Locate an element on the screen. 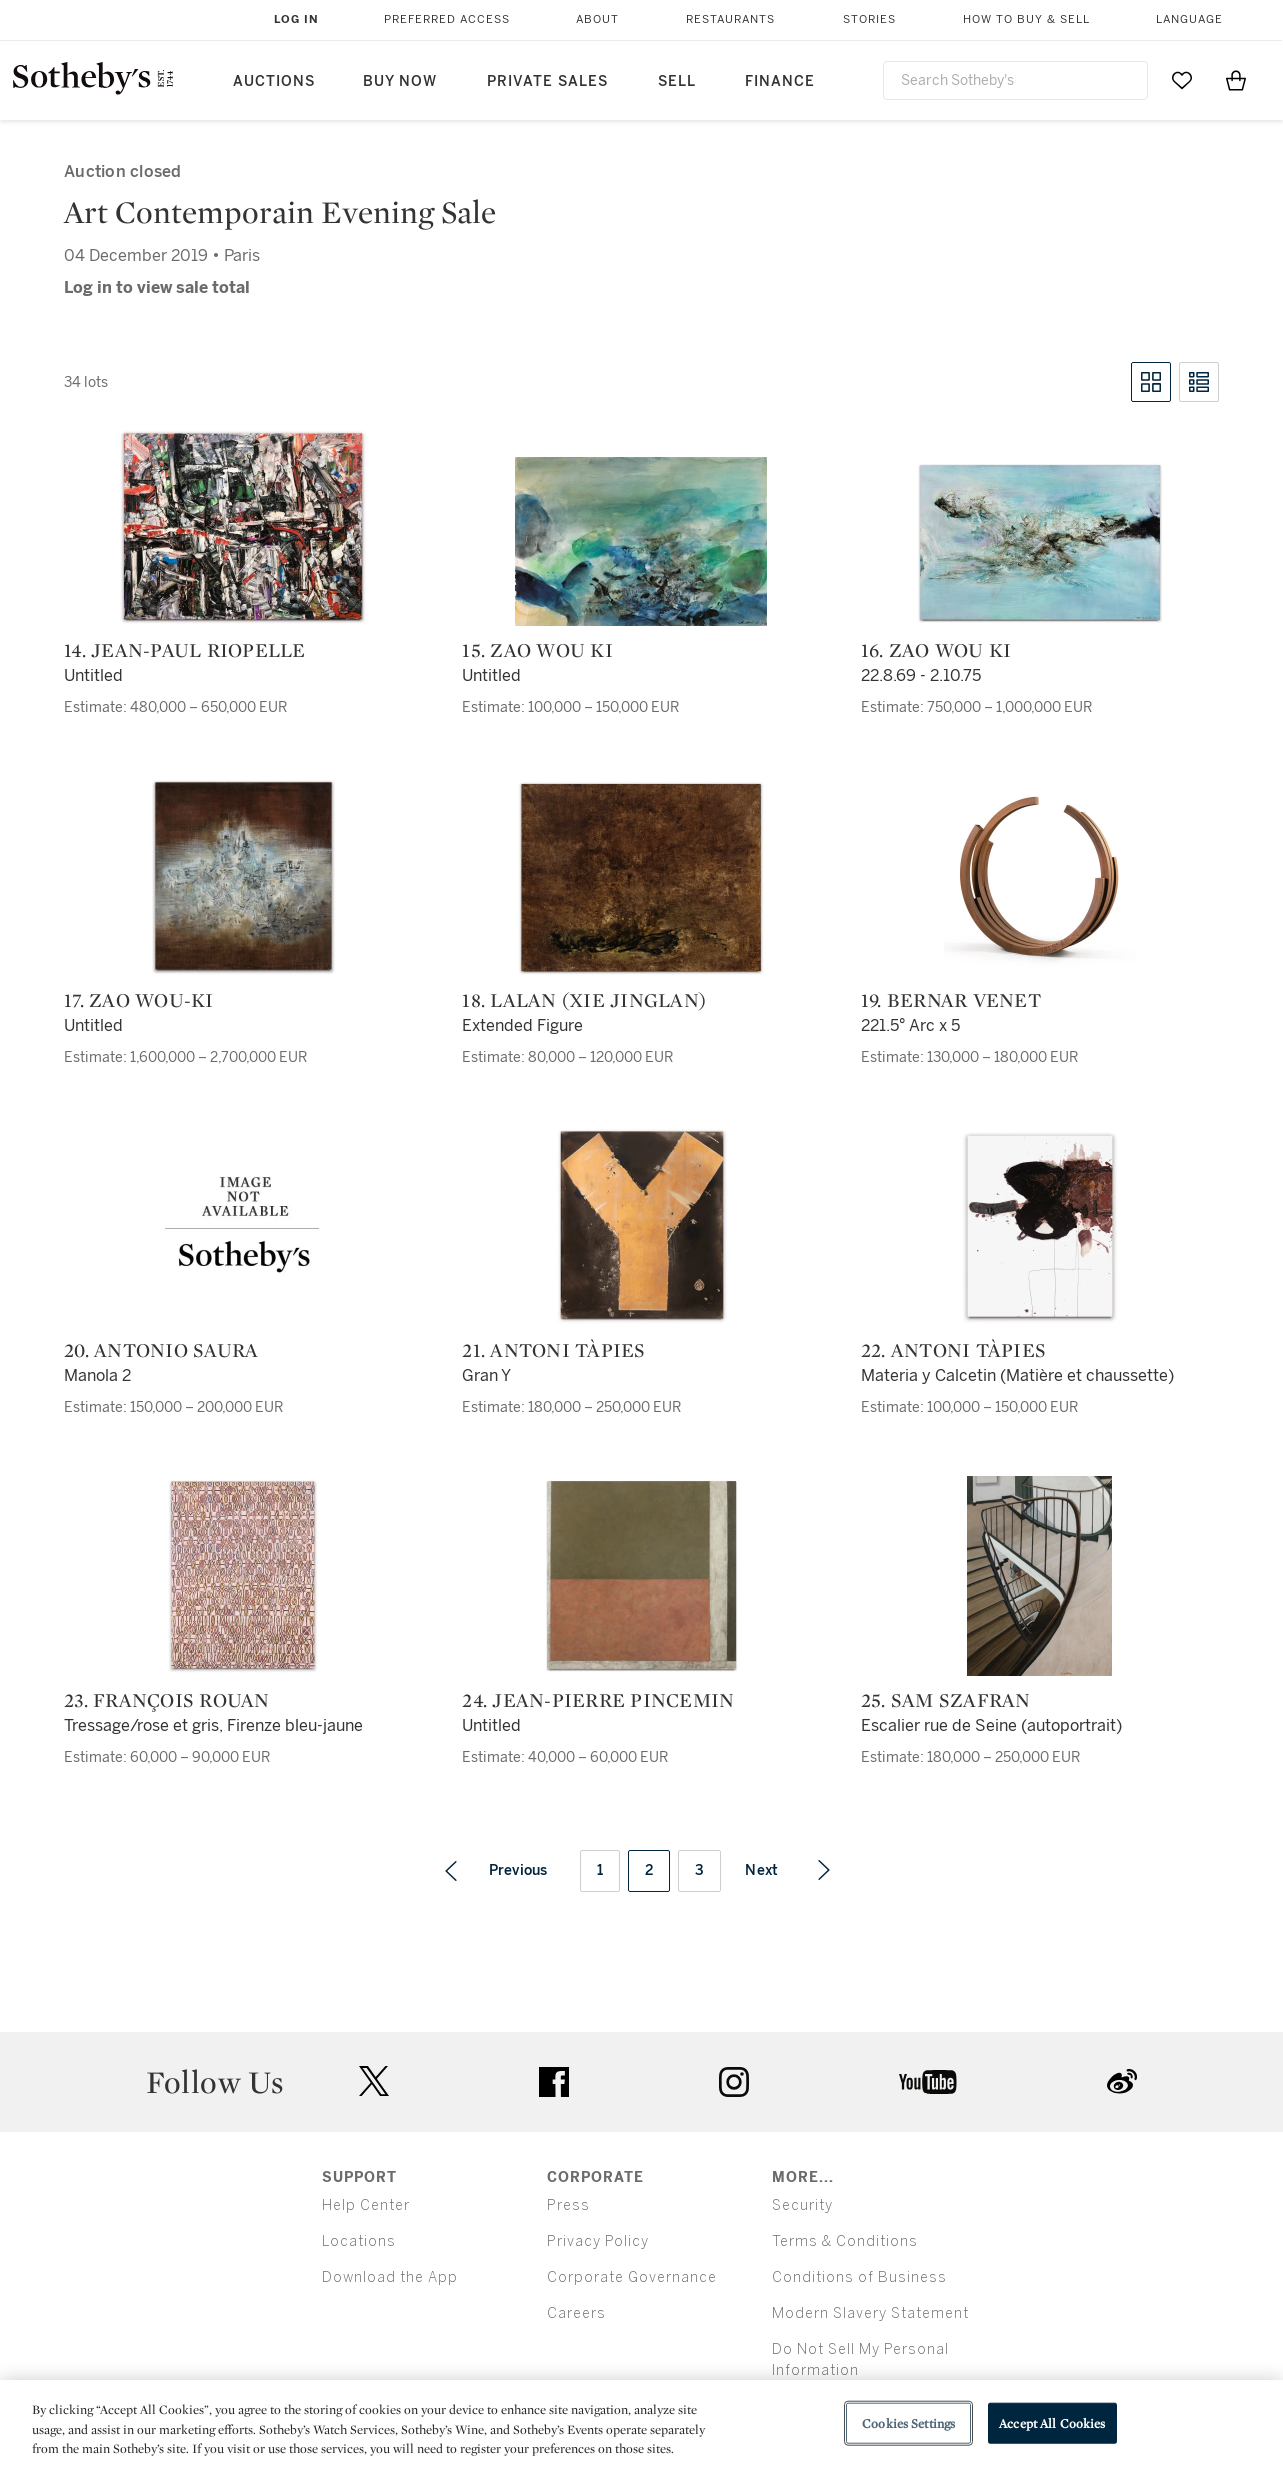 The width and height of the screenshot is (1283, 2469). [combobox] is located at coordinates (1016, 80).